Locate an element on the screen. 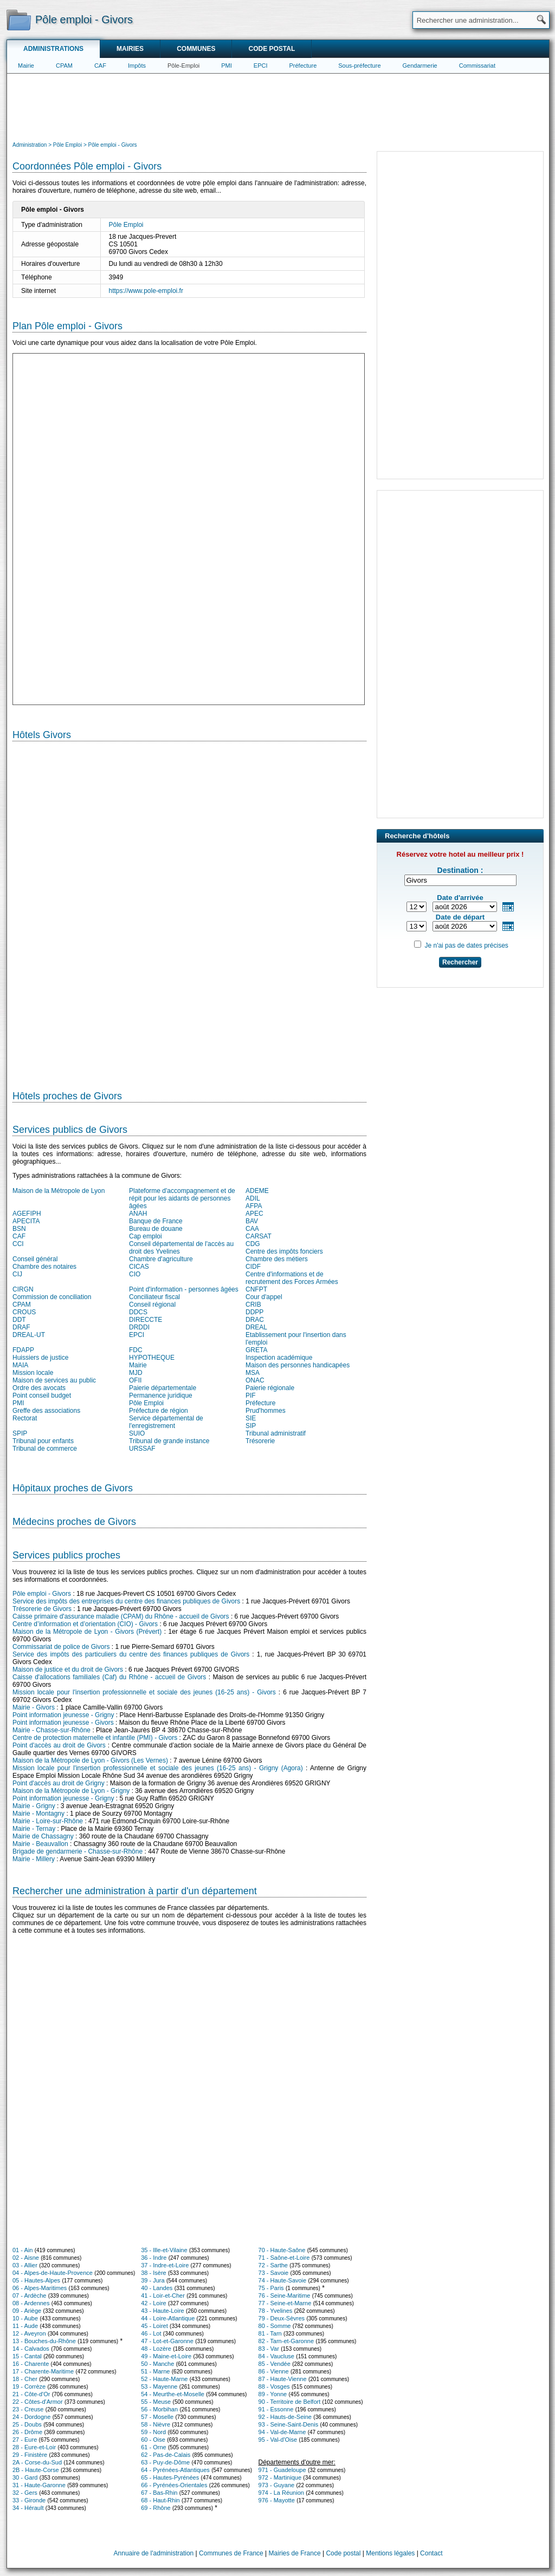 Image resolution: width=555 pixels, height=2576 pixels. SUIO is located at coordinates (137, 1433).